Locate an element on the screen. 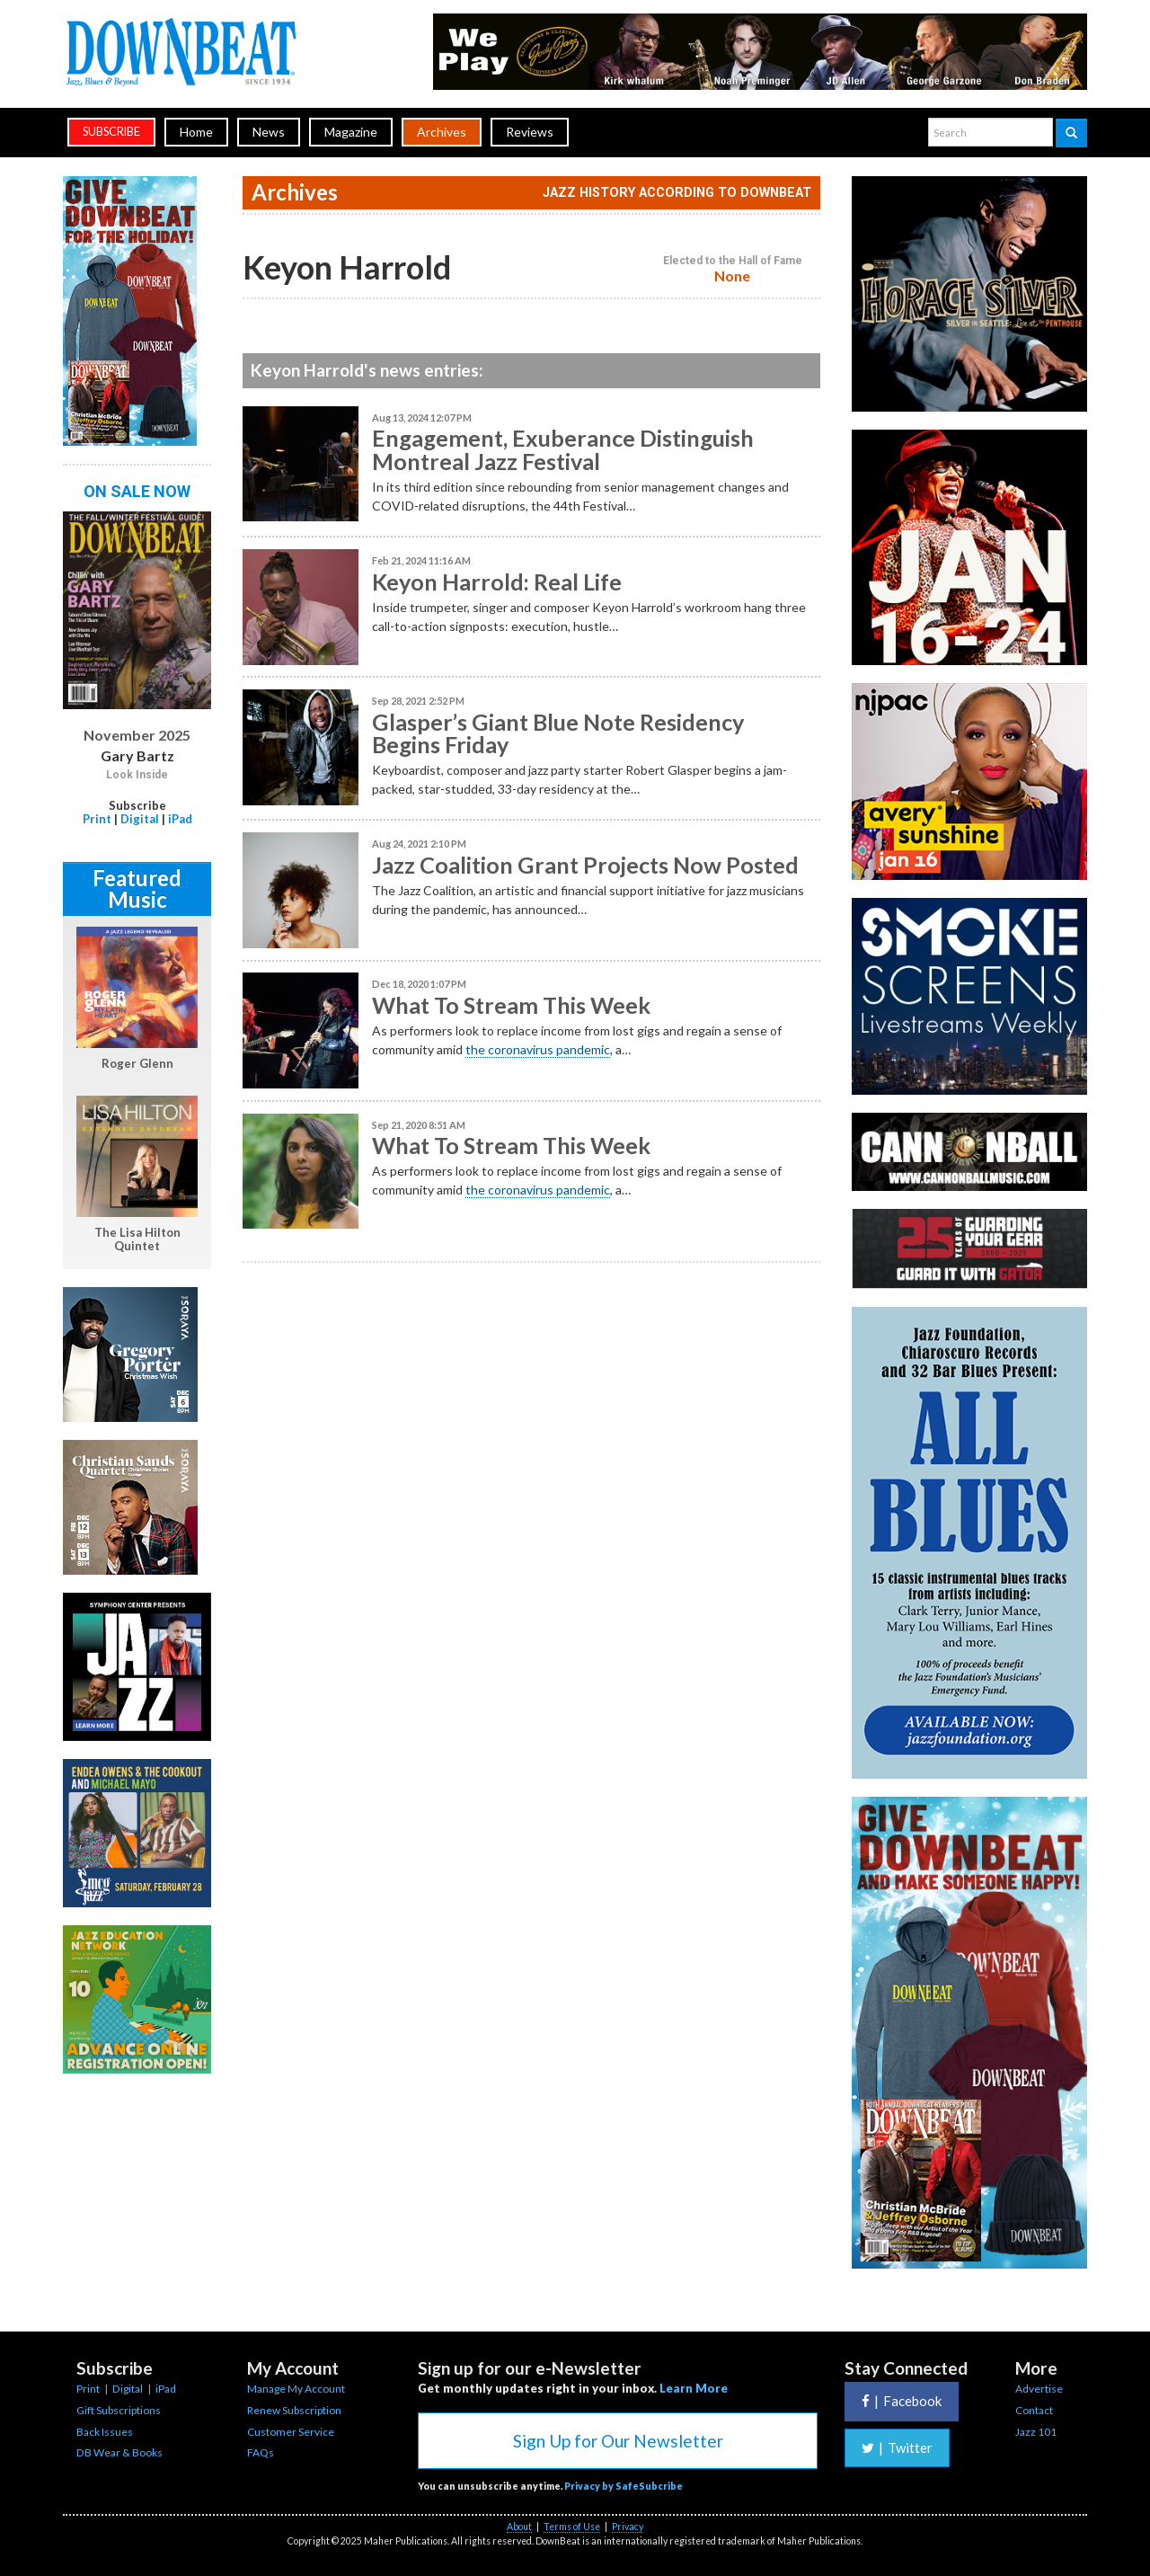  Learn More is located at coordinates (693, 2388).